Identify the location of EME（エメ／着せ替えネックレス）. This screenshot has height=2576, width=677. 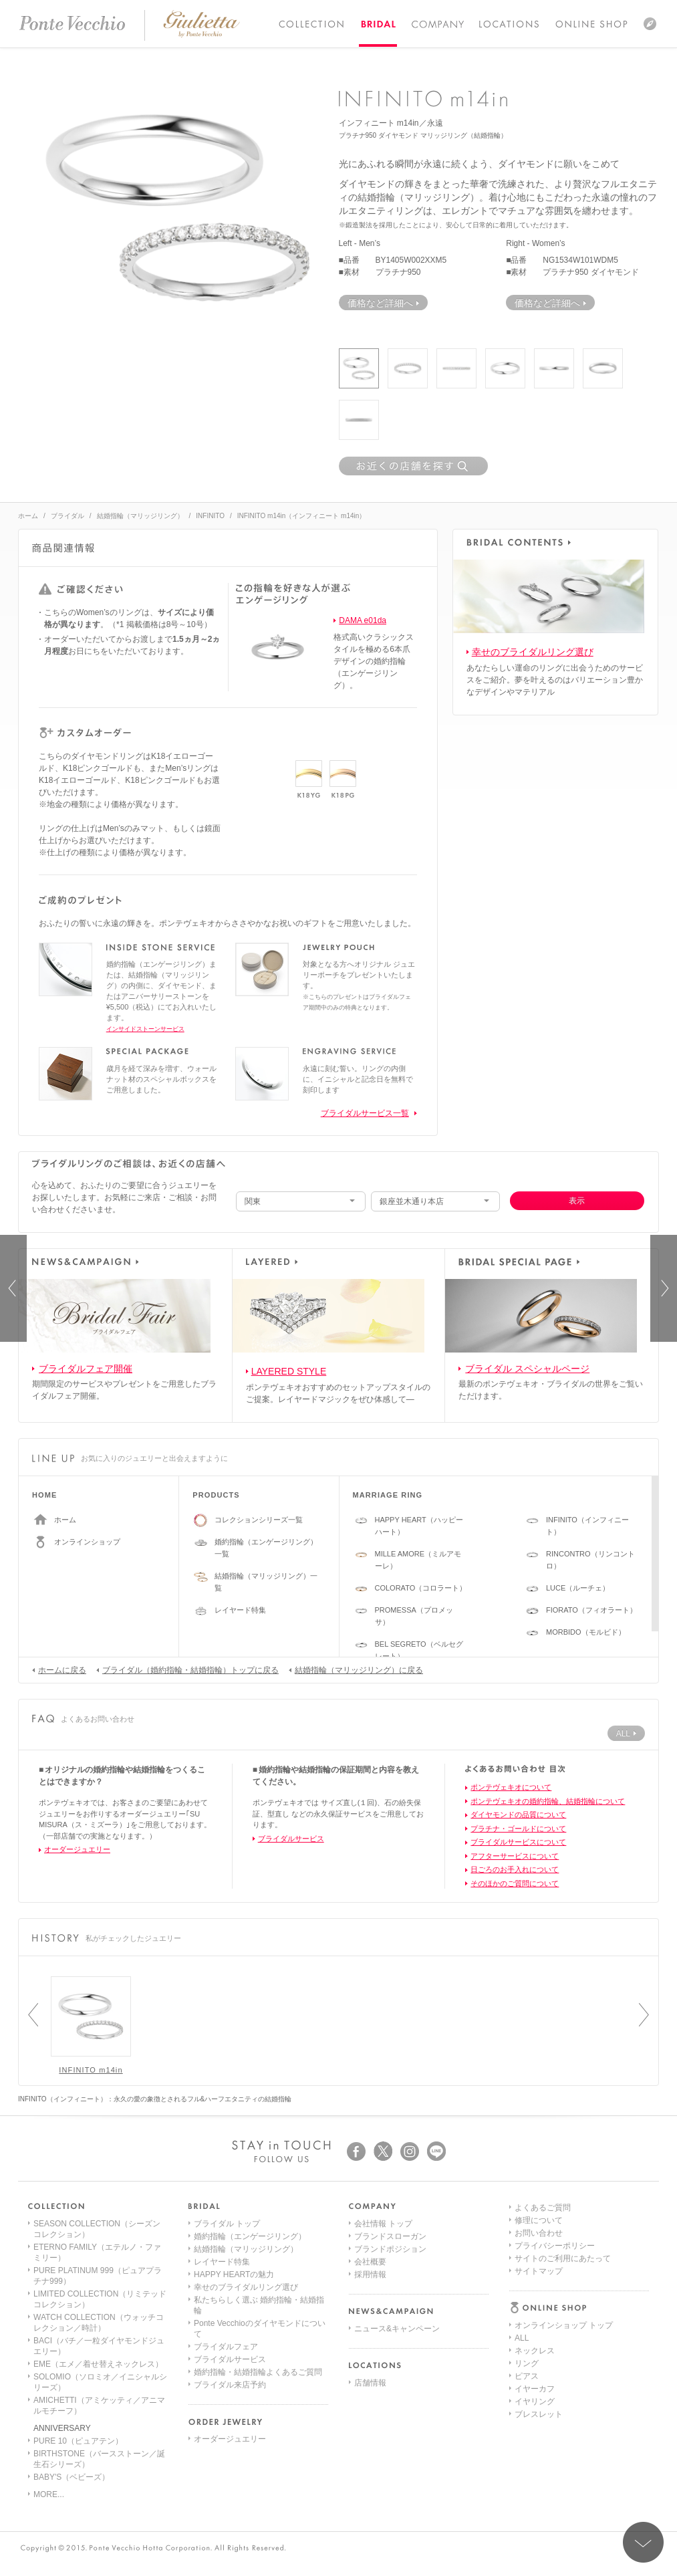
(98, 2364).